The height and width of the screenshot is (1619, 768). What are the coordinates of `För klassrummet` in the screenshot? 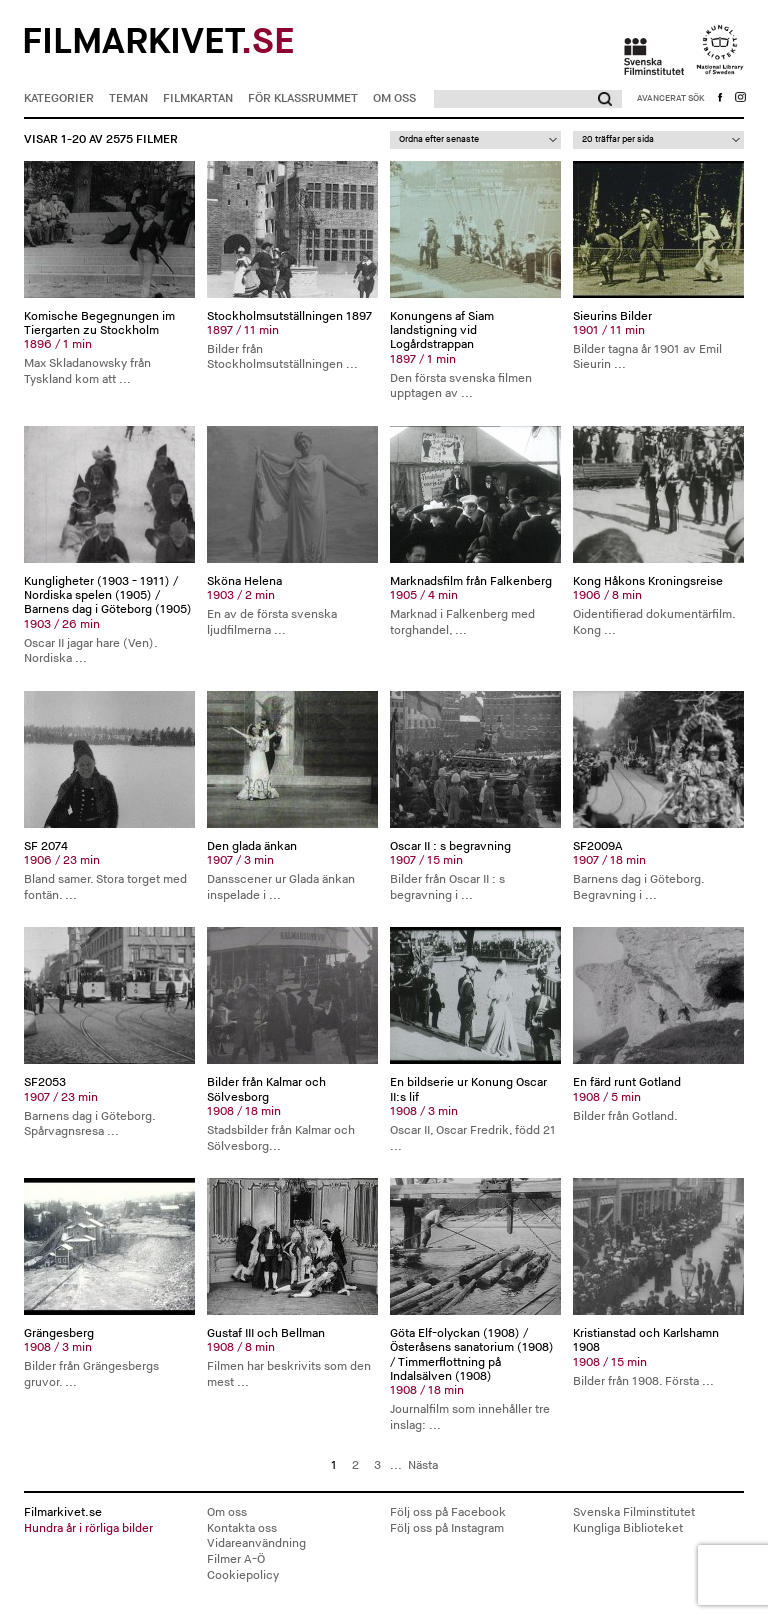 It's located at (303, 98).